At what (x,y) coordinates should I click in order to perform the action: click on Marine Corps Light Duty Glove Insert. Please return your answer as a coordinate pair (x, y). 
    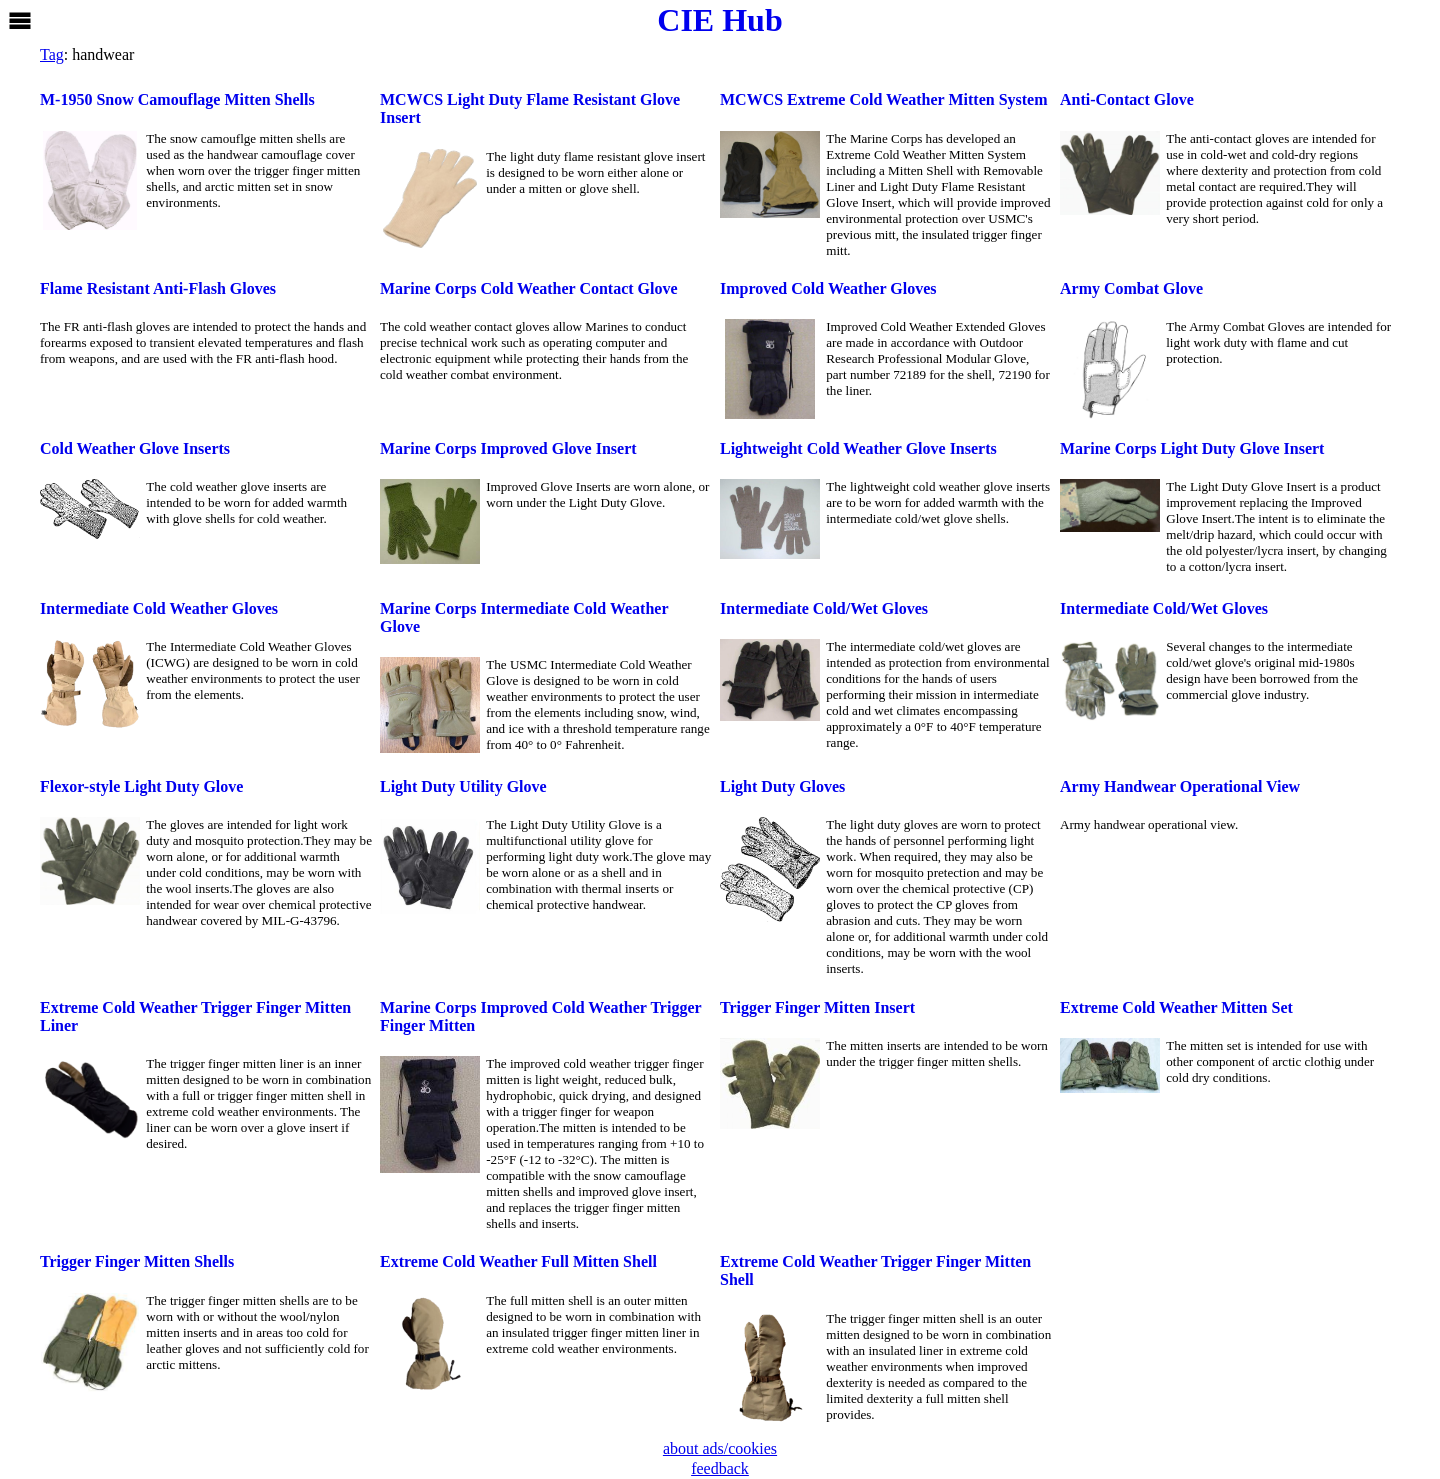
    Looking at the image, I should click on (1192, 448).